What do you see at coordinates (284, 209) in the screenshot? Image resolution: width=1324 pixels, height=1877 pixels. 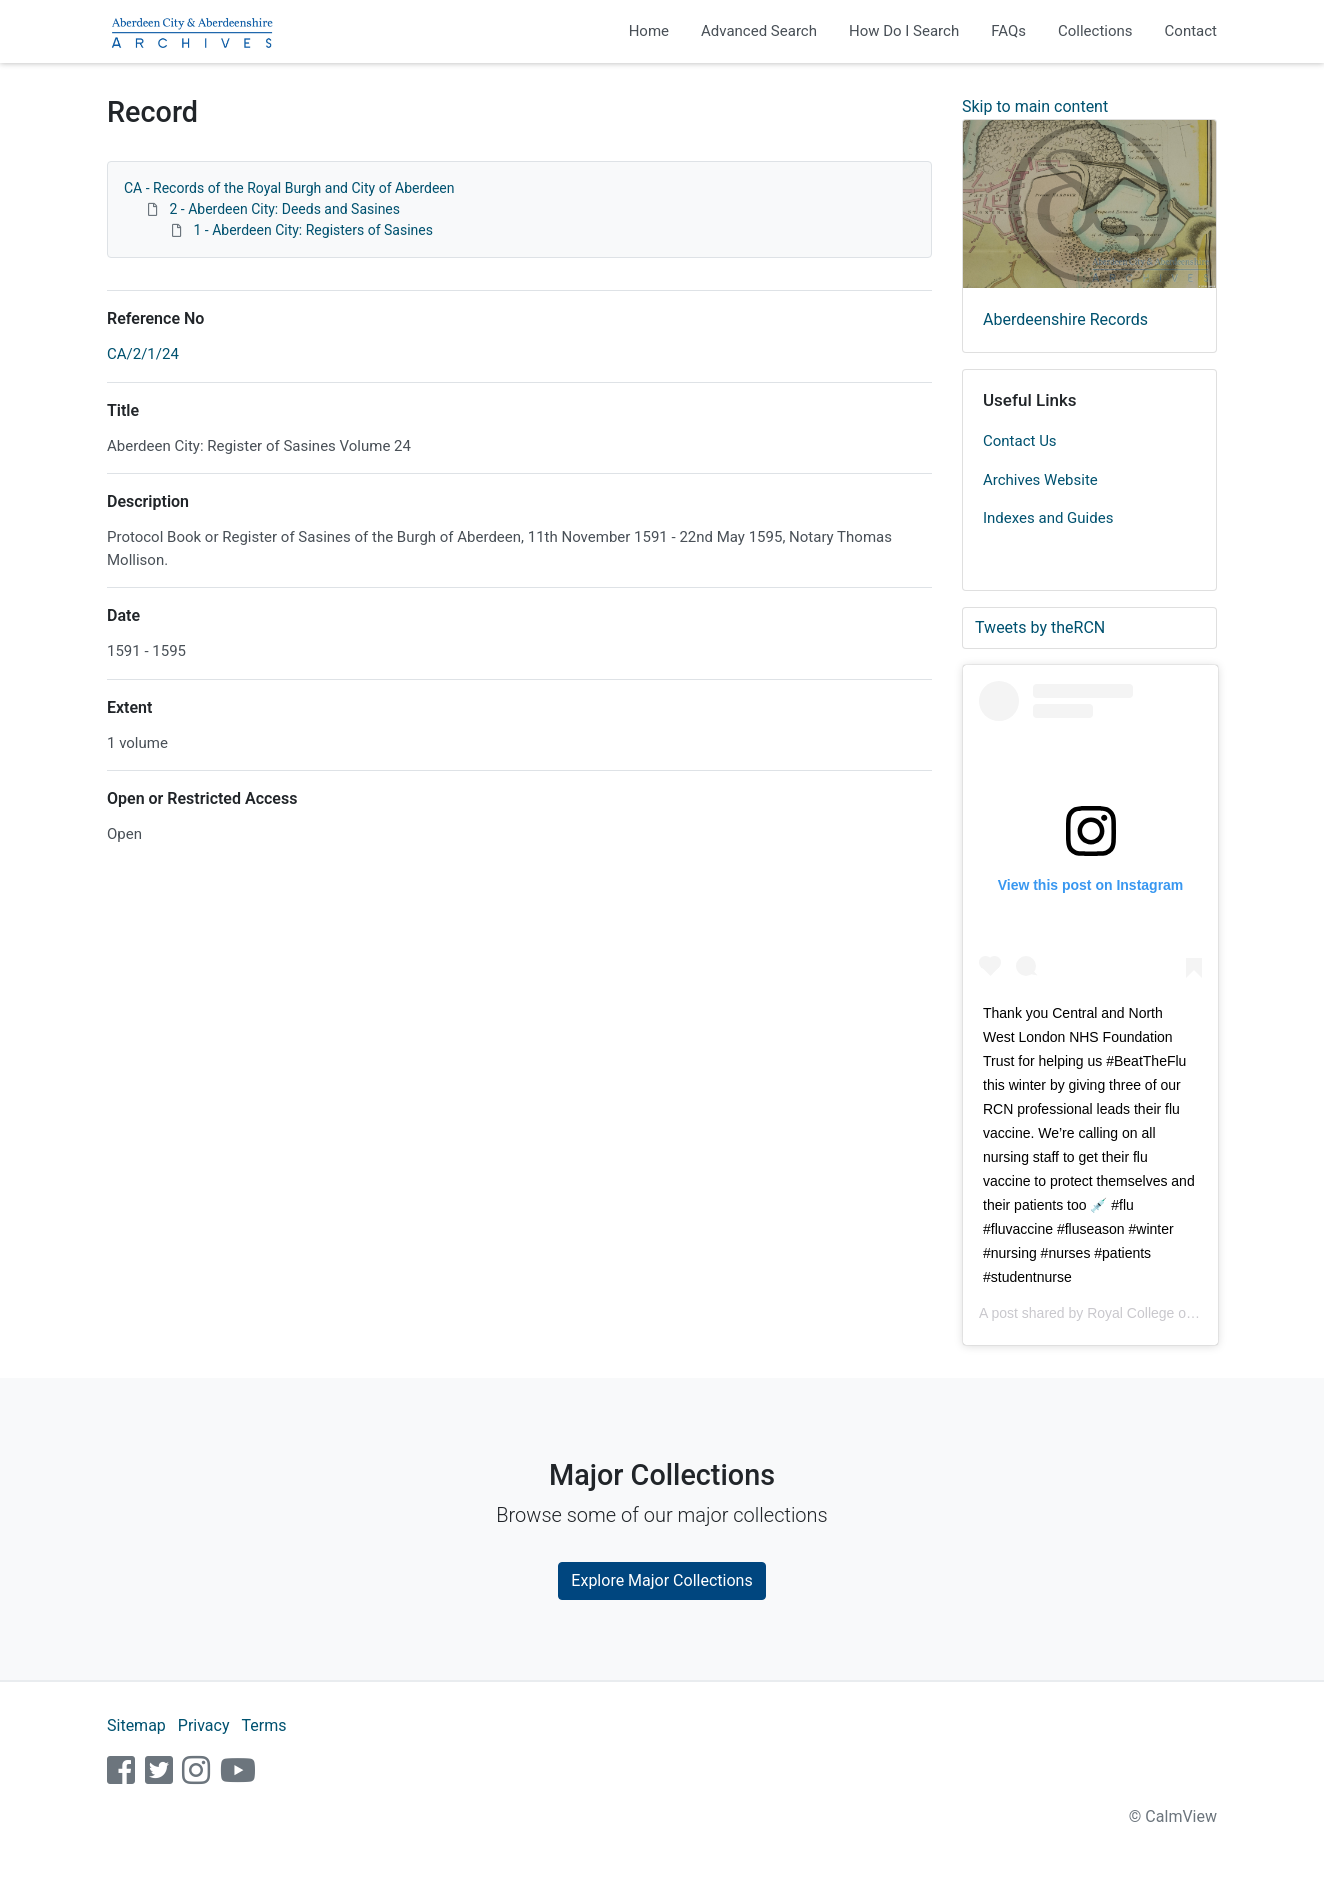 I see `2 - Aberdeen City: Deeds and Sasines` at bounding box center [284, 209].